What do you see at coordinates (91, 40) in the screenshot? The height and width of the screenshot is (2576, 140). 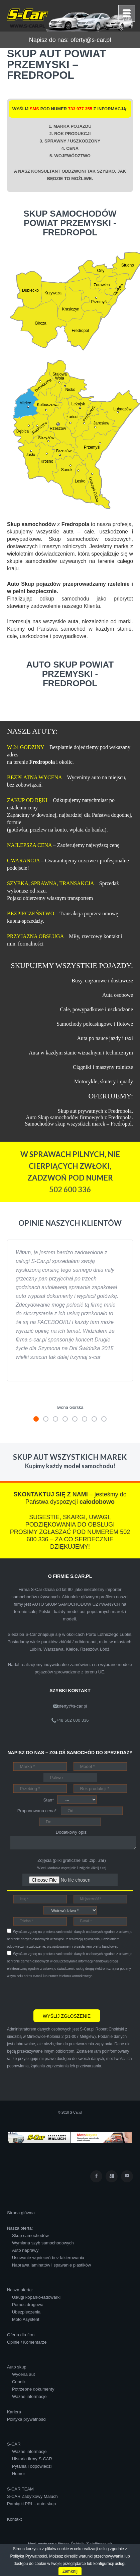 I see `oferty@s-car.pl` at bounding box center [91, 40].